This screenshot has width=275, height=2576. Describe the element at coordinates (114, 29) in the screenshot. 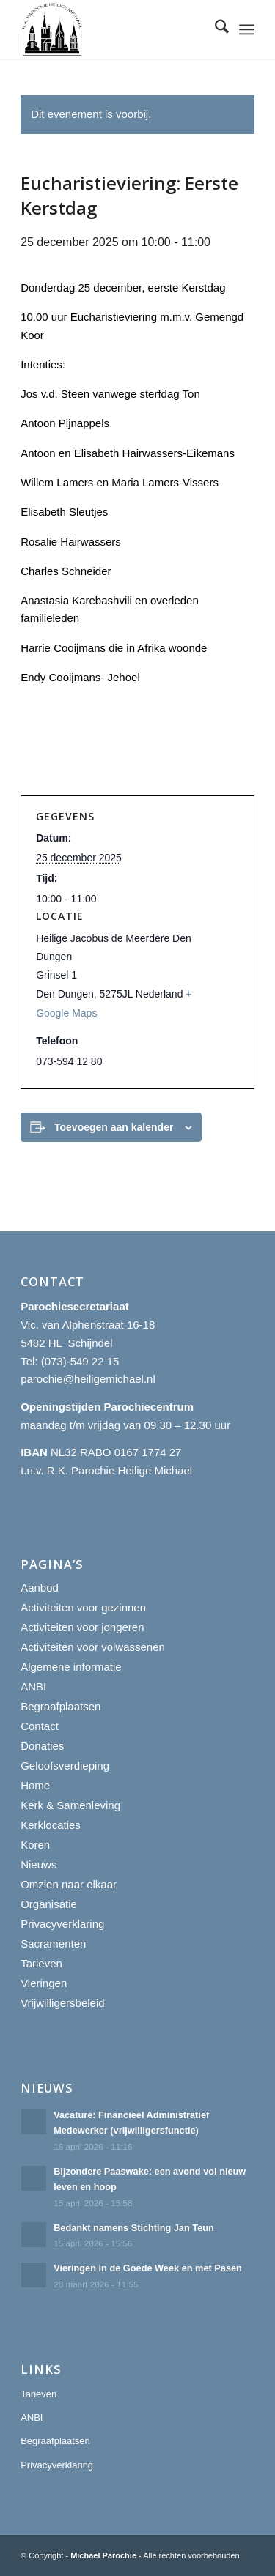

I see `[R.K. Parochie Heilige Michael]` at that location.